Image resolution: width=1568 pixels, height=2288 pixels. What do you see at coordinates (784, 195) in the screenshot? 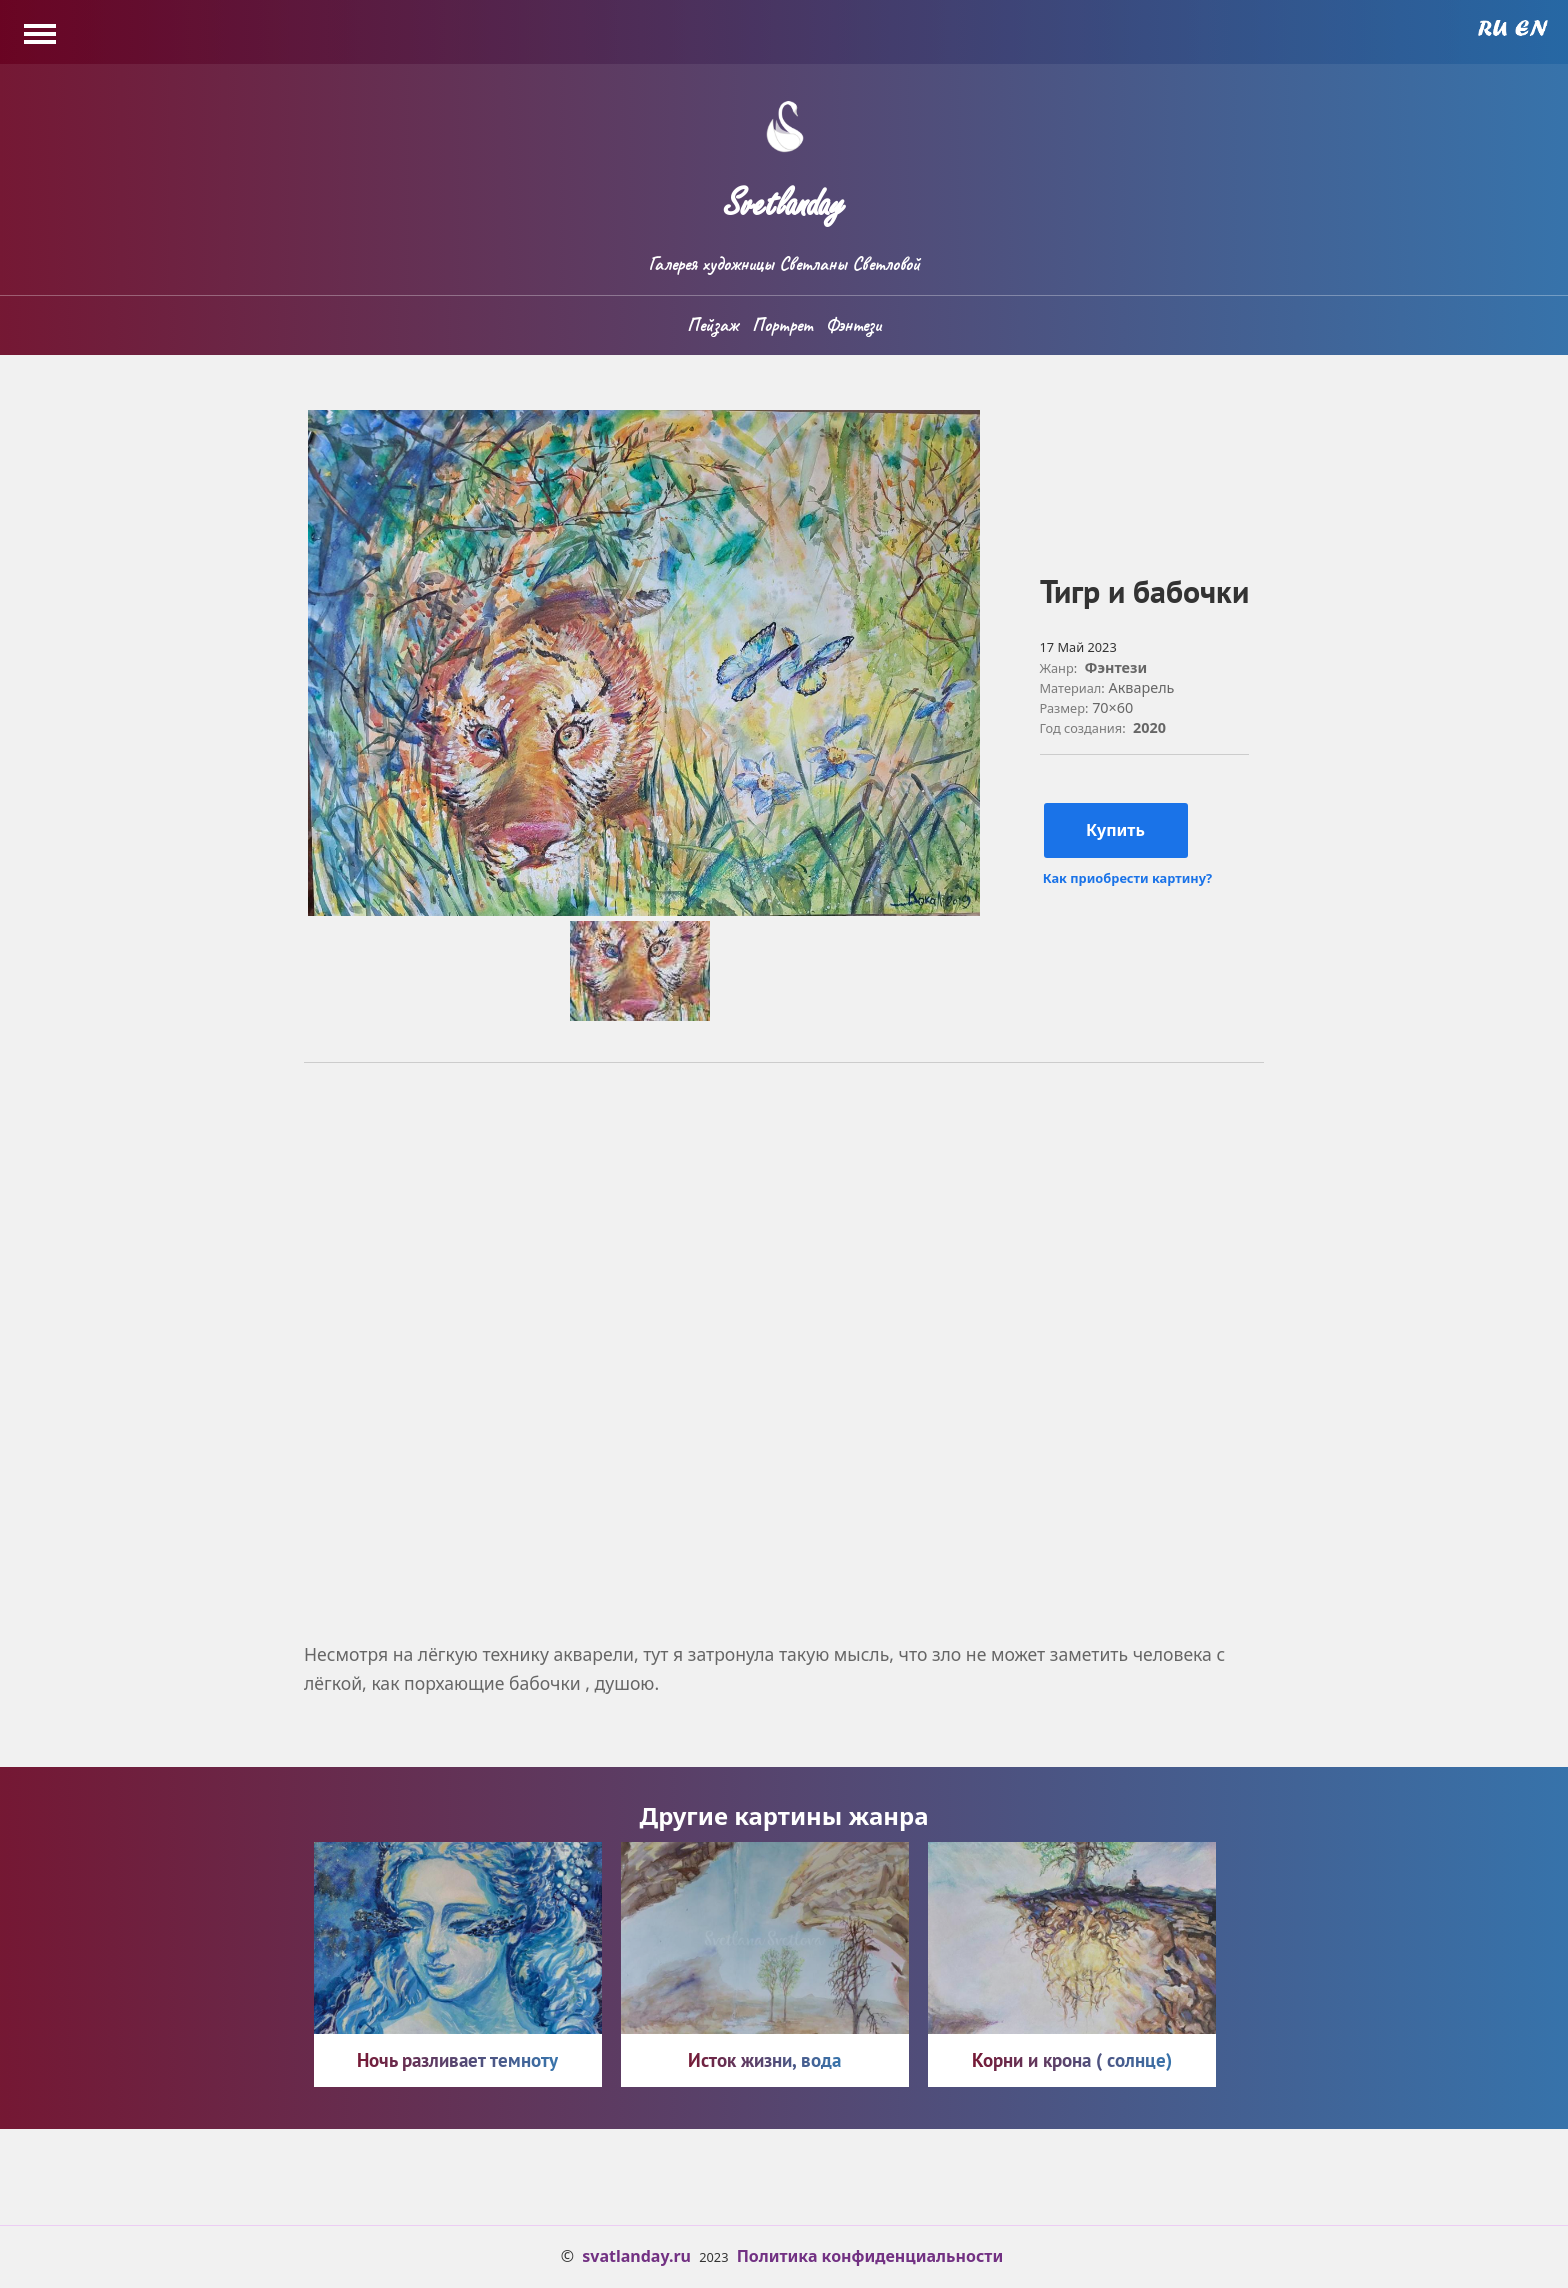
I see `Svetlanday` at bounding box center [784, 195].